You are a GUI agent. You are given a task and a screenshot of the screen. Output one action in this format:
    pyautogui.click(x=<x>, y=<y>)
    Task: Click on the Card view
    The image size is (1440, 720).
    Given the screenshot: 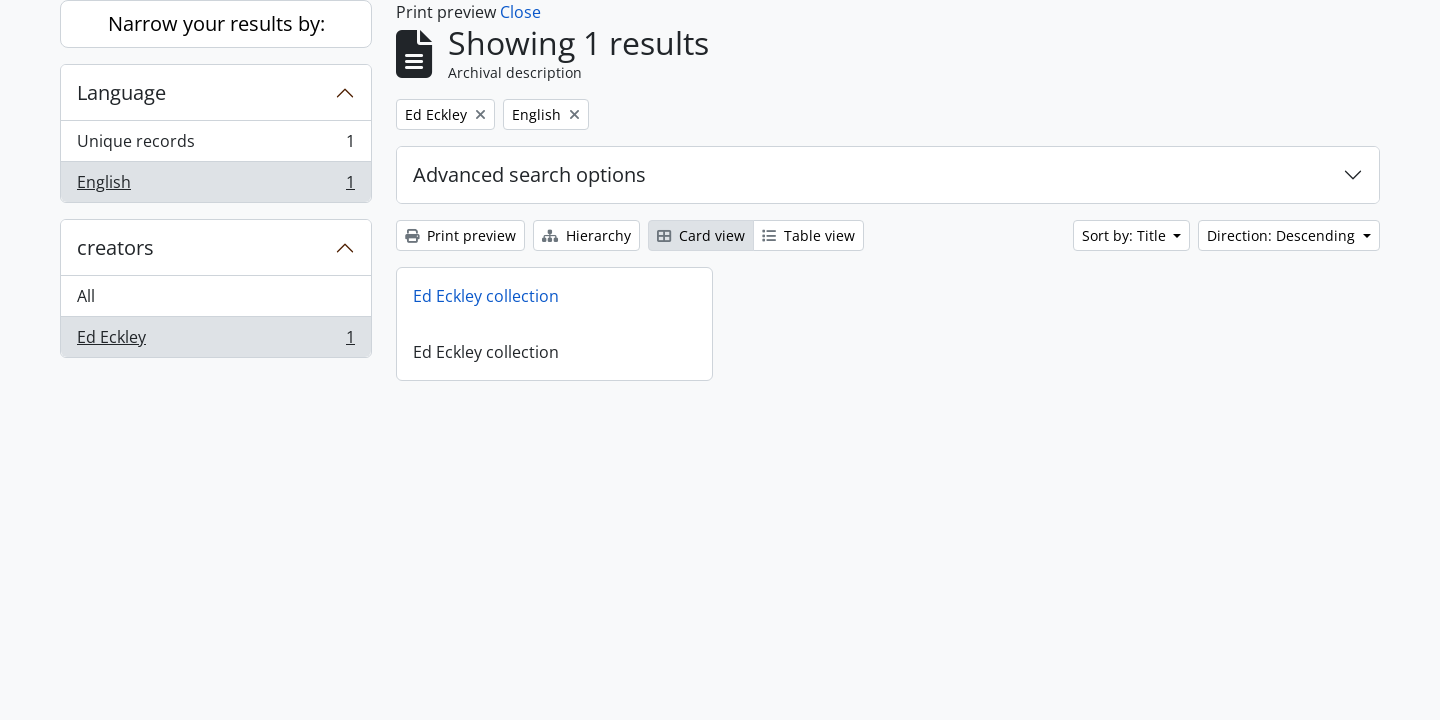 What is the action you would take?
    pyautogui.click(x=701, y=235)
    